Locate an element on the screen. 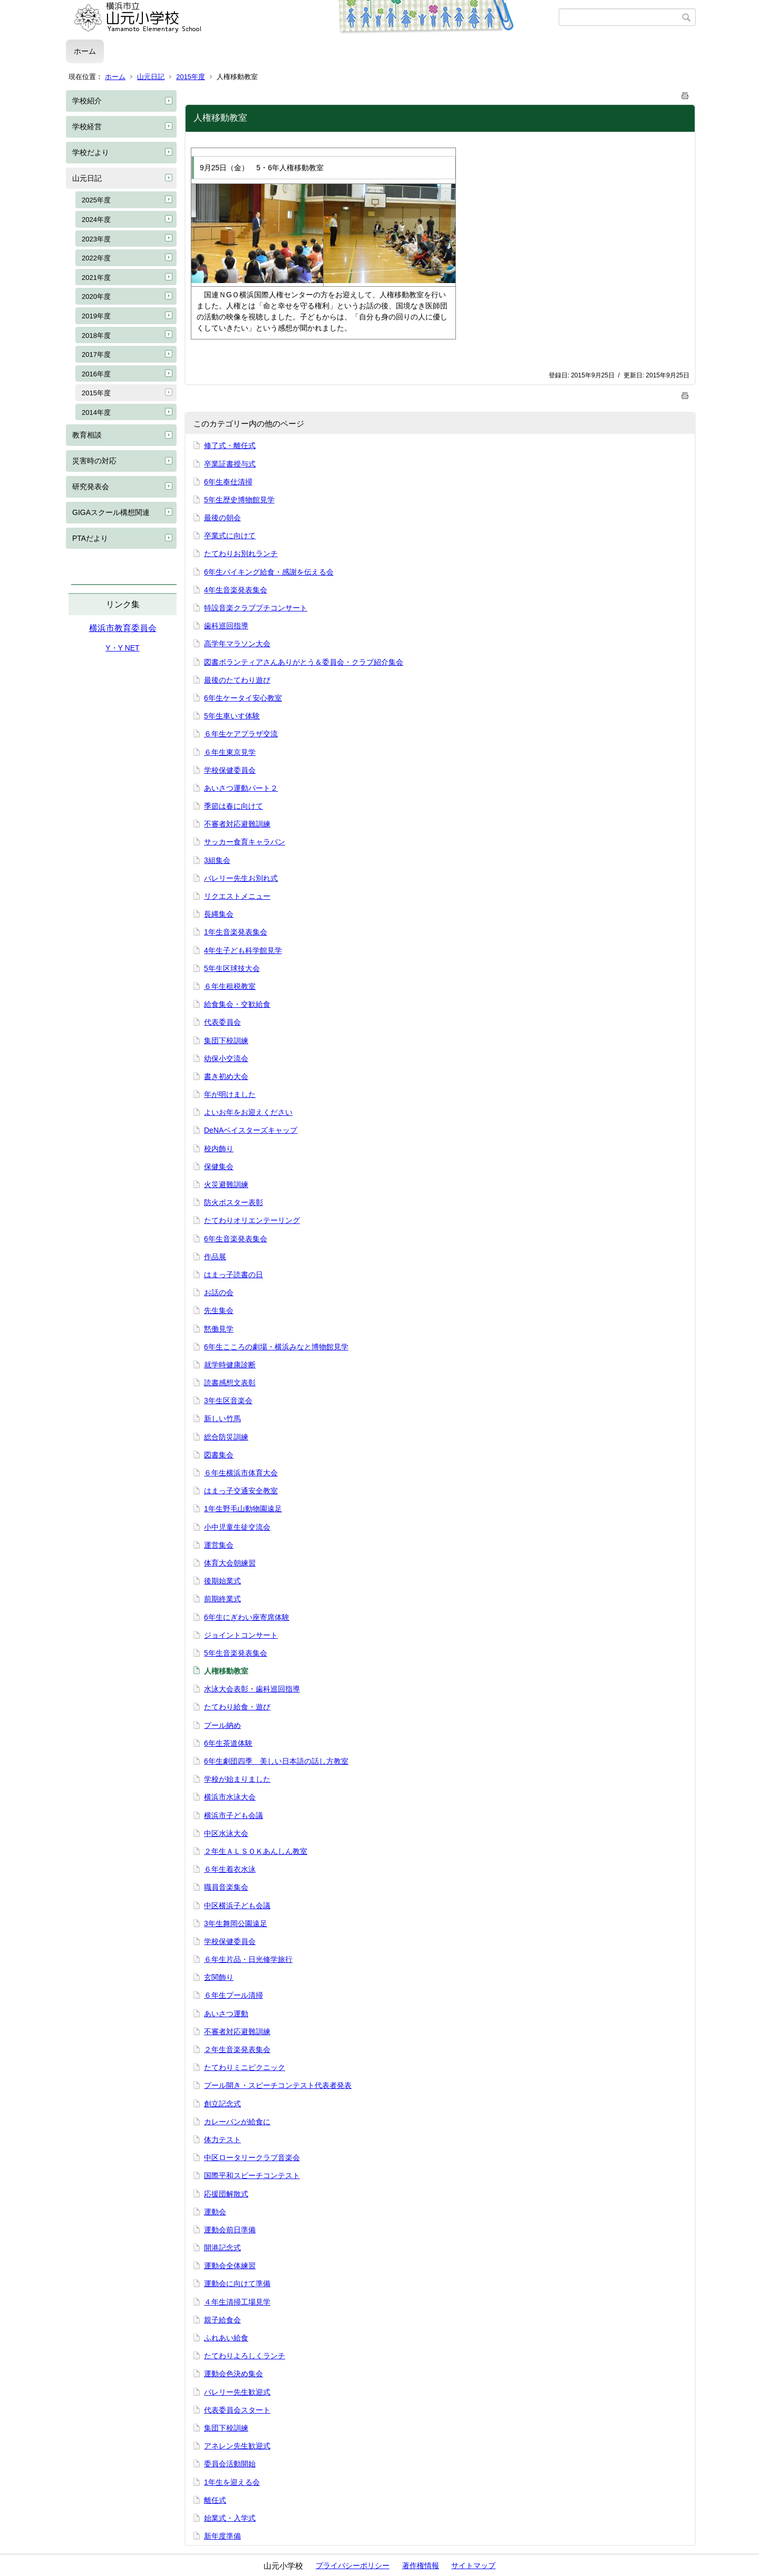 This screenshot has height=2576, width=759. ２年生ＡＬＳＯＫあんしん教室 is located at coordinates (255, 1851).